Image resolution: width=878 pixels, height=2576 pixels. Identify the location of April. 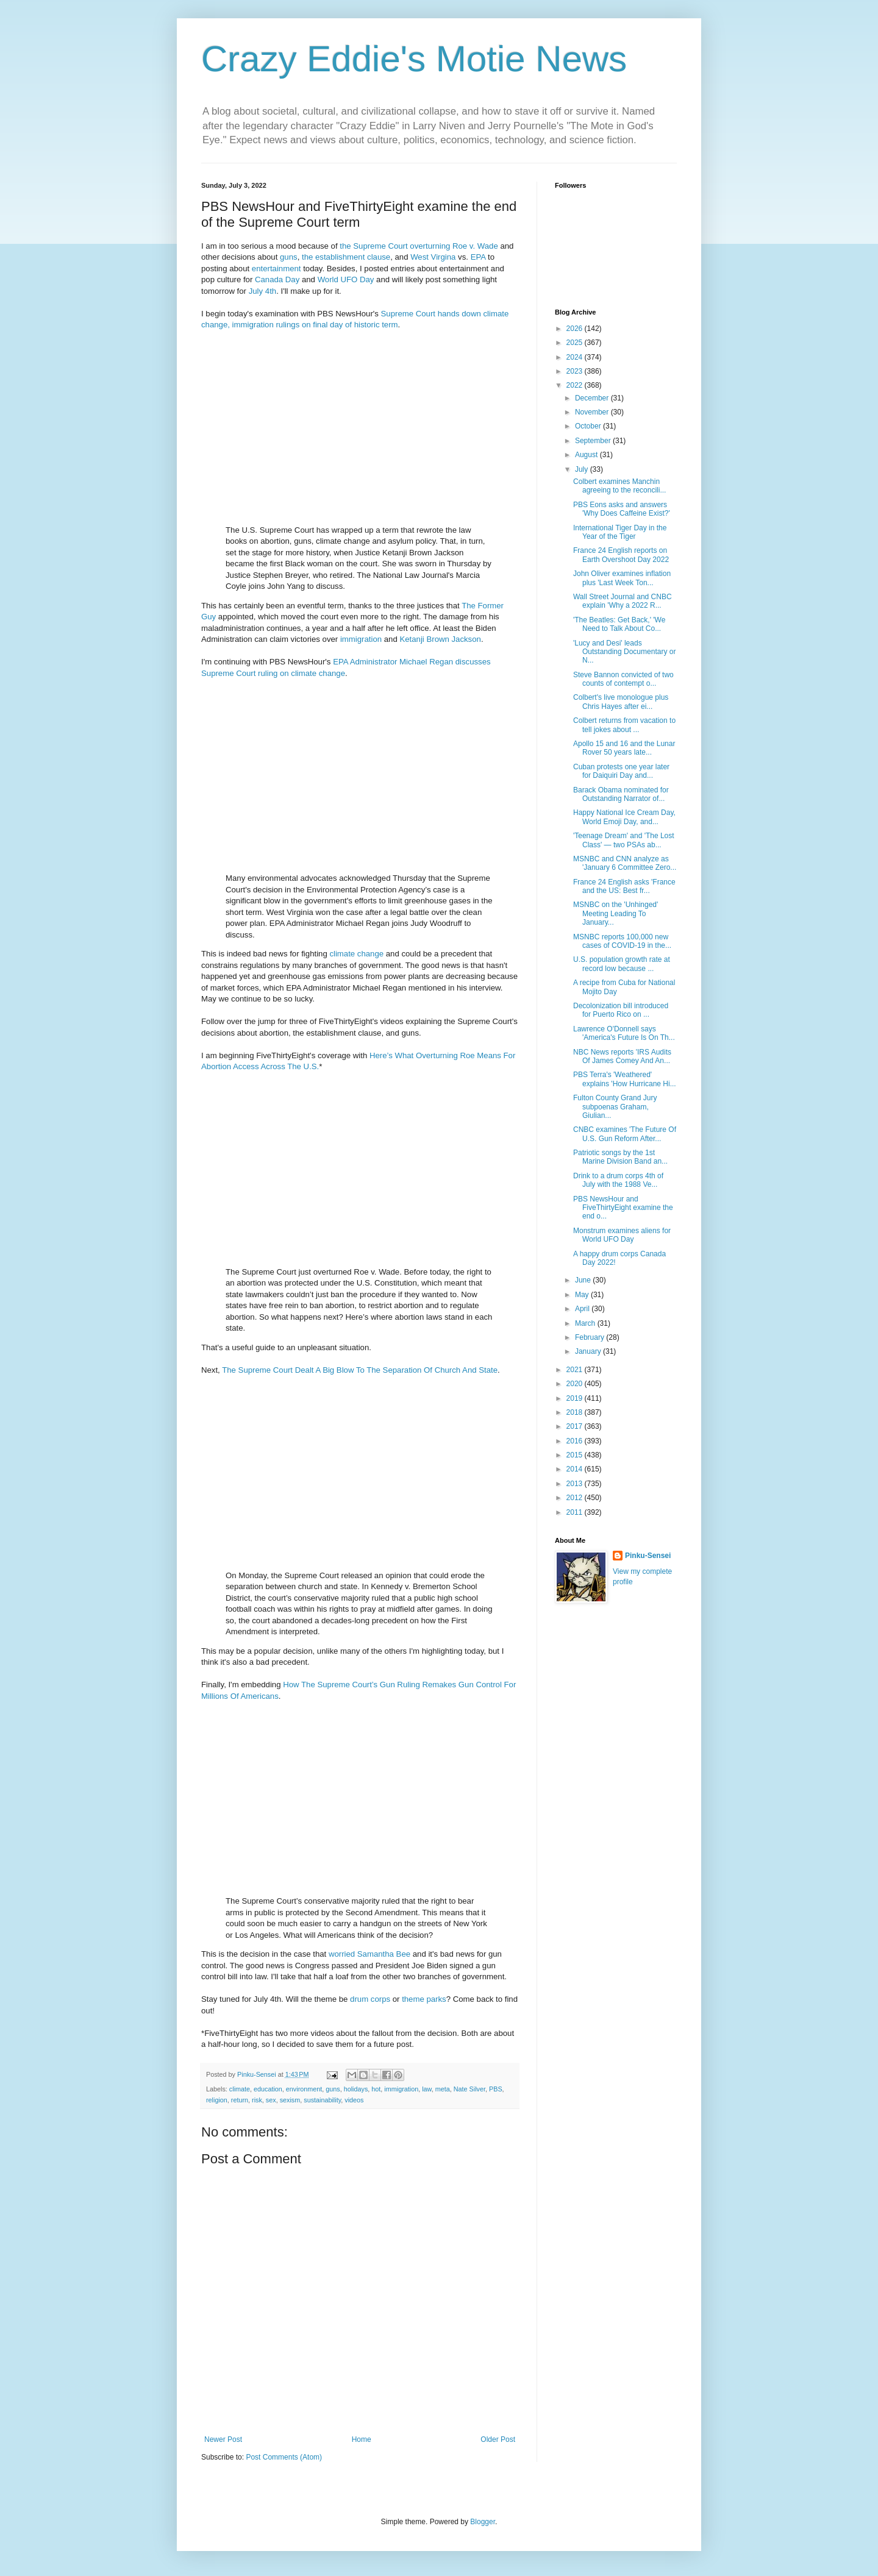
(583, 1308).